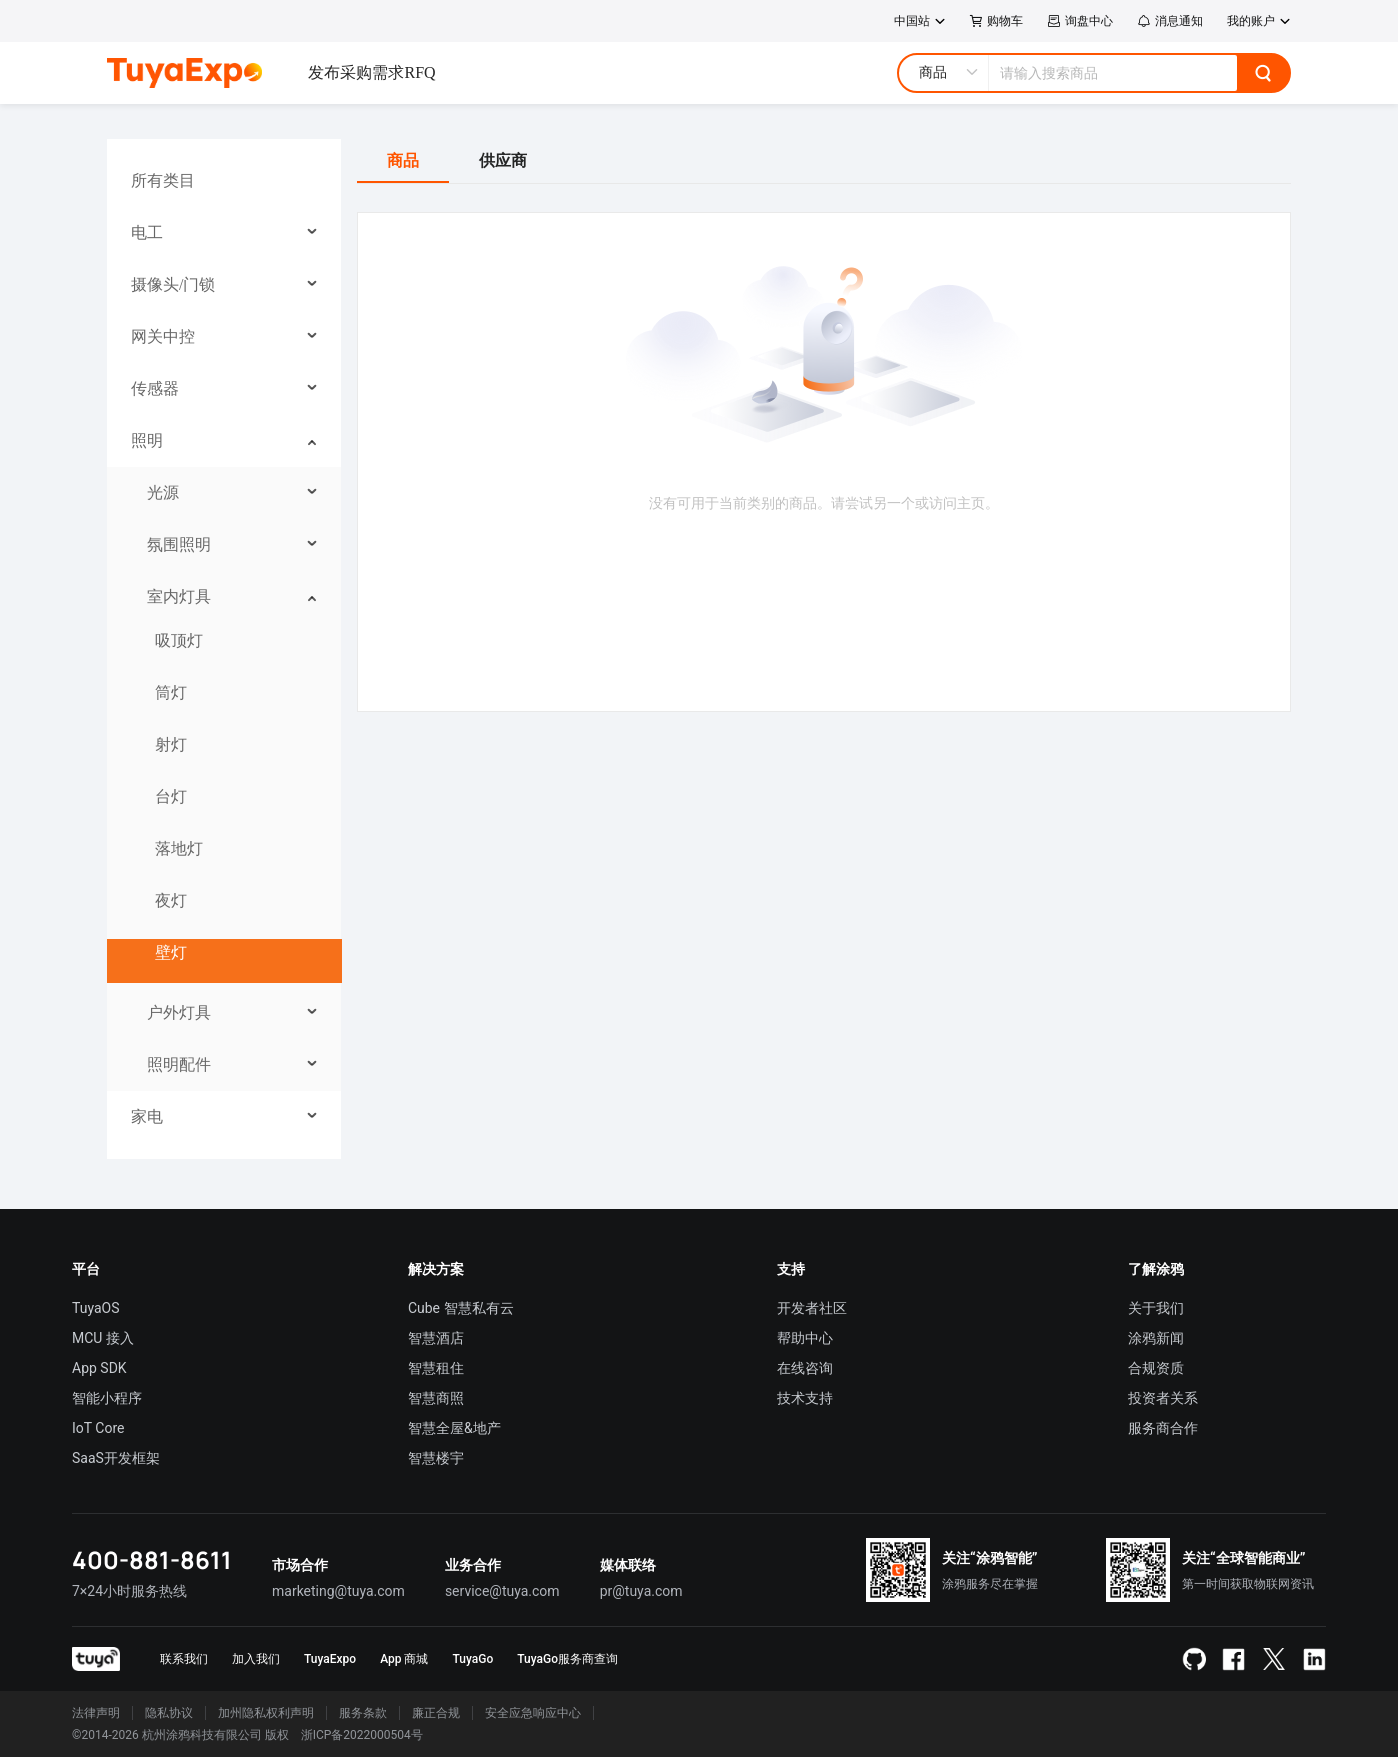 The width and height of the screenshot is (1398, 1757). What do you see at coordinates (436, 1398) in the screenshot?
I see `智慧商照` at bounding box center [436, 1398].